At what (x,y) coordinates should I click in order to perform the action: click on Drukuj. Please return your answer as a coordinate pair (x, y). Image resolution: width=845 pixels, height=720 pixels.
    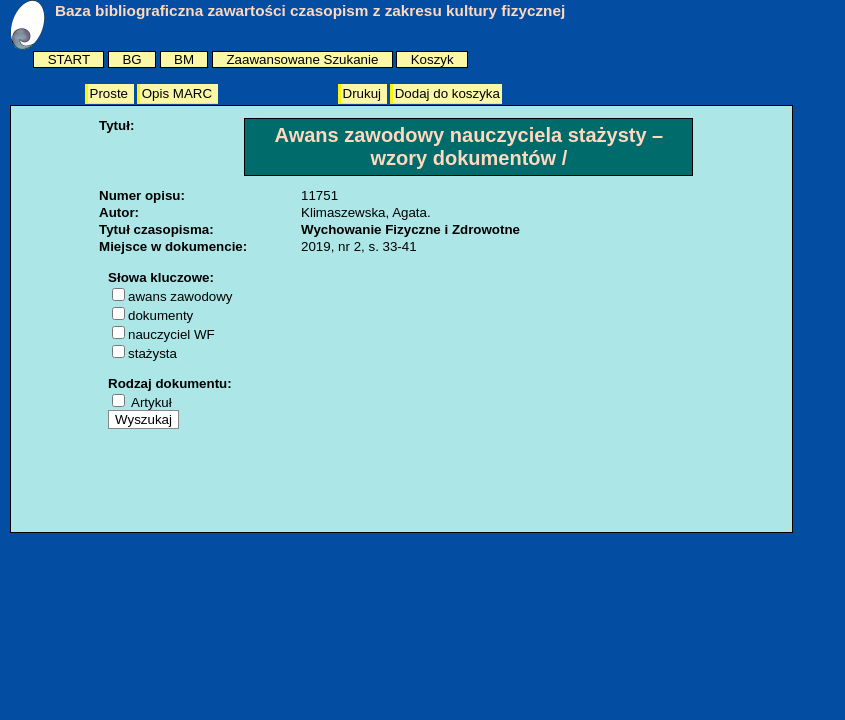
    Looking at the image, I should click on (364, 93).